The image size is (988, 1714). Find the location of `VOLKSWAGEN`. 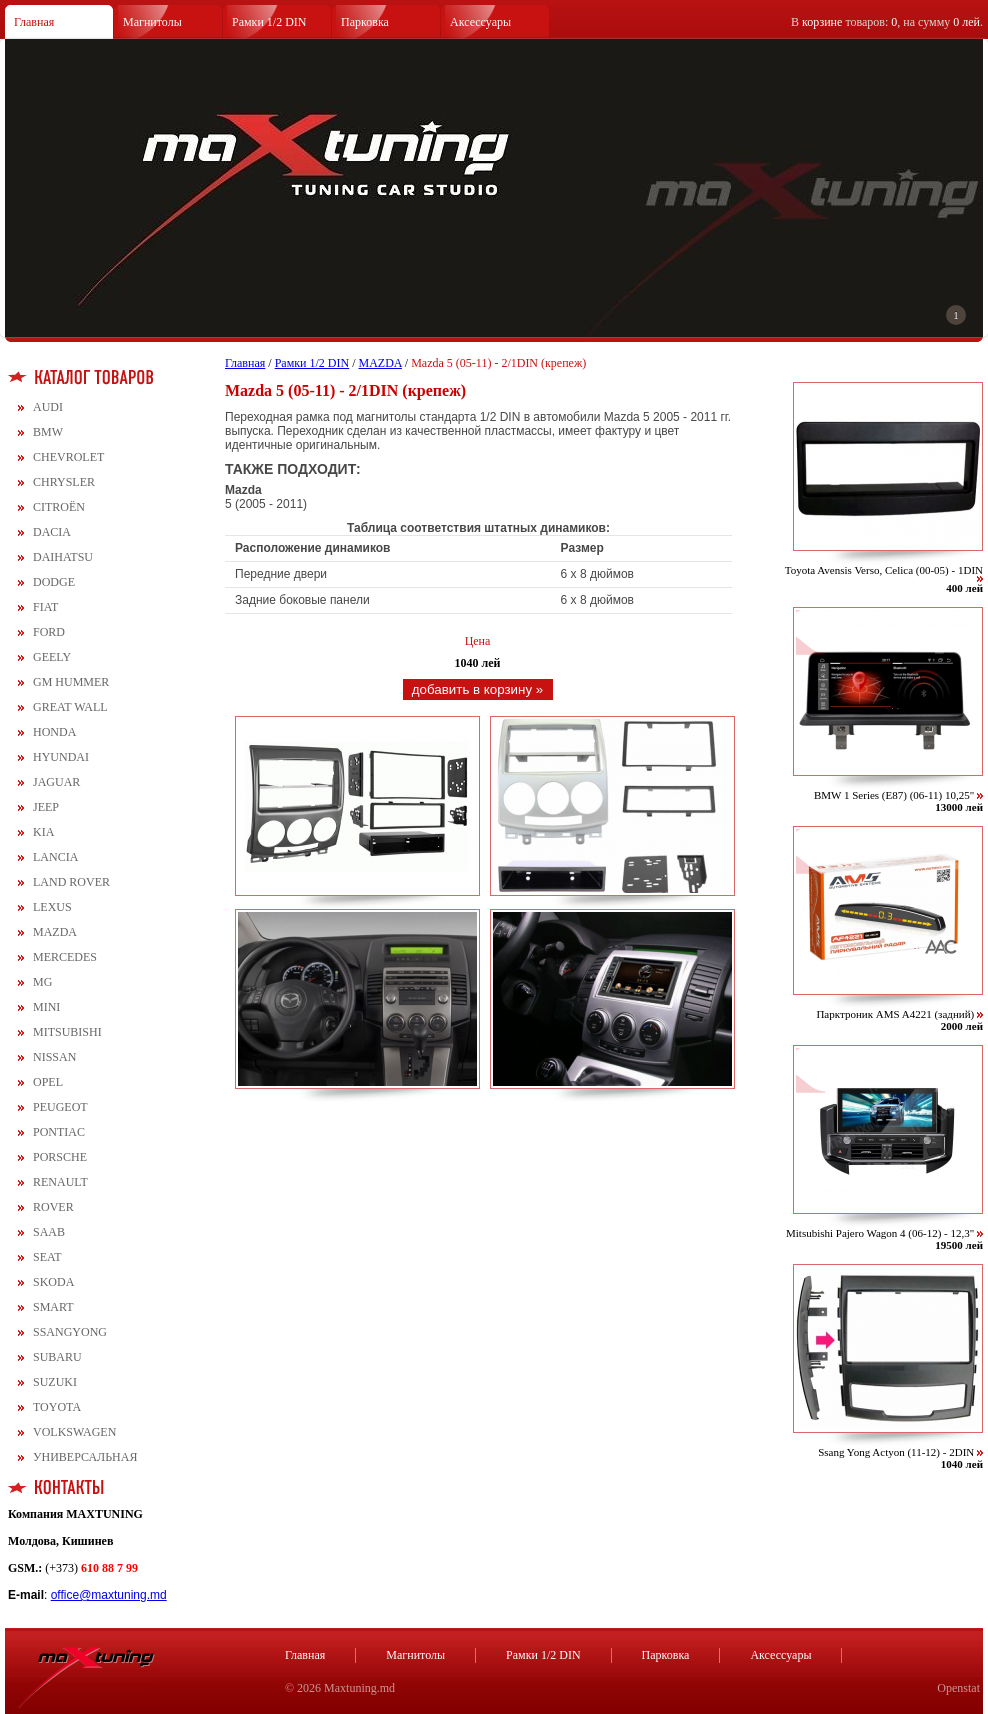

VOLKSWAGEN is located at coordinates (74, 1432).